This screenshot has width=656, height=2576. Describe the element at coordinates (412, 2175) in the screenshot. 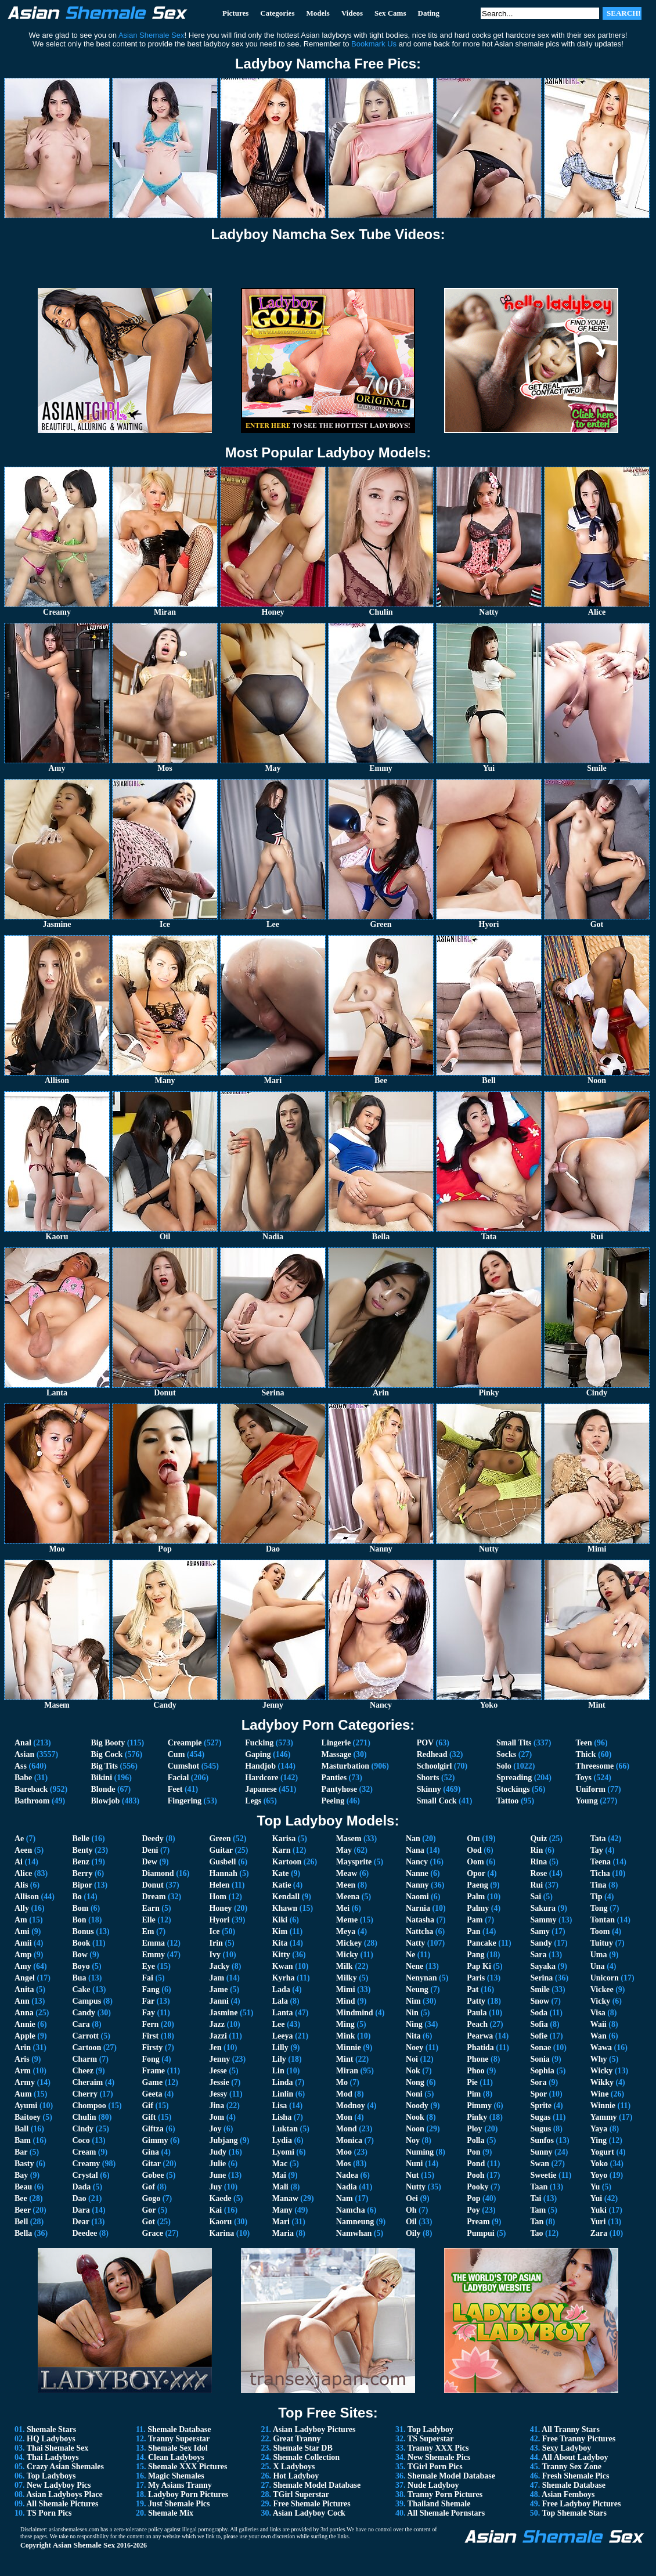

I see `Nut` at that location.